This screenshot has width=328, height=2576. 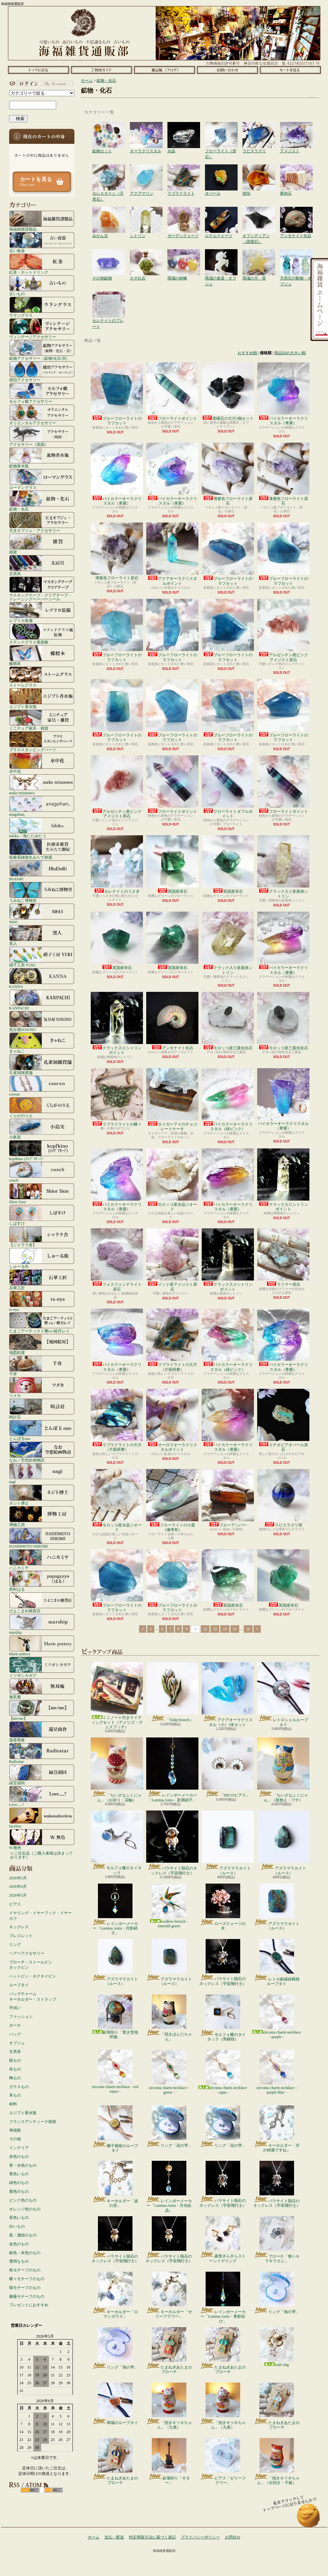 I want to click on 石華工匠, so click(x=41, y=1279).